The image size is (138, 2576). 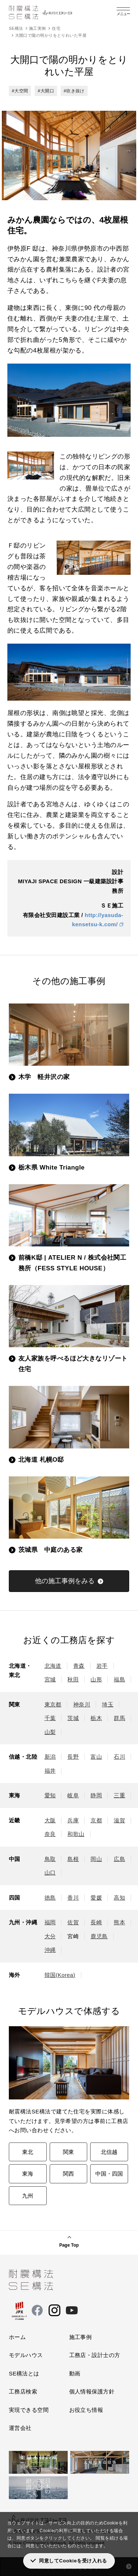 I want to click on 動画, so click(x=75, y=2373).